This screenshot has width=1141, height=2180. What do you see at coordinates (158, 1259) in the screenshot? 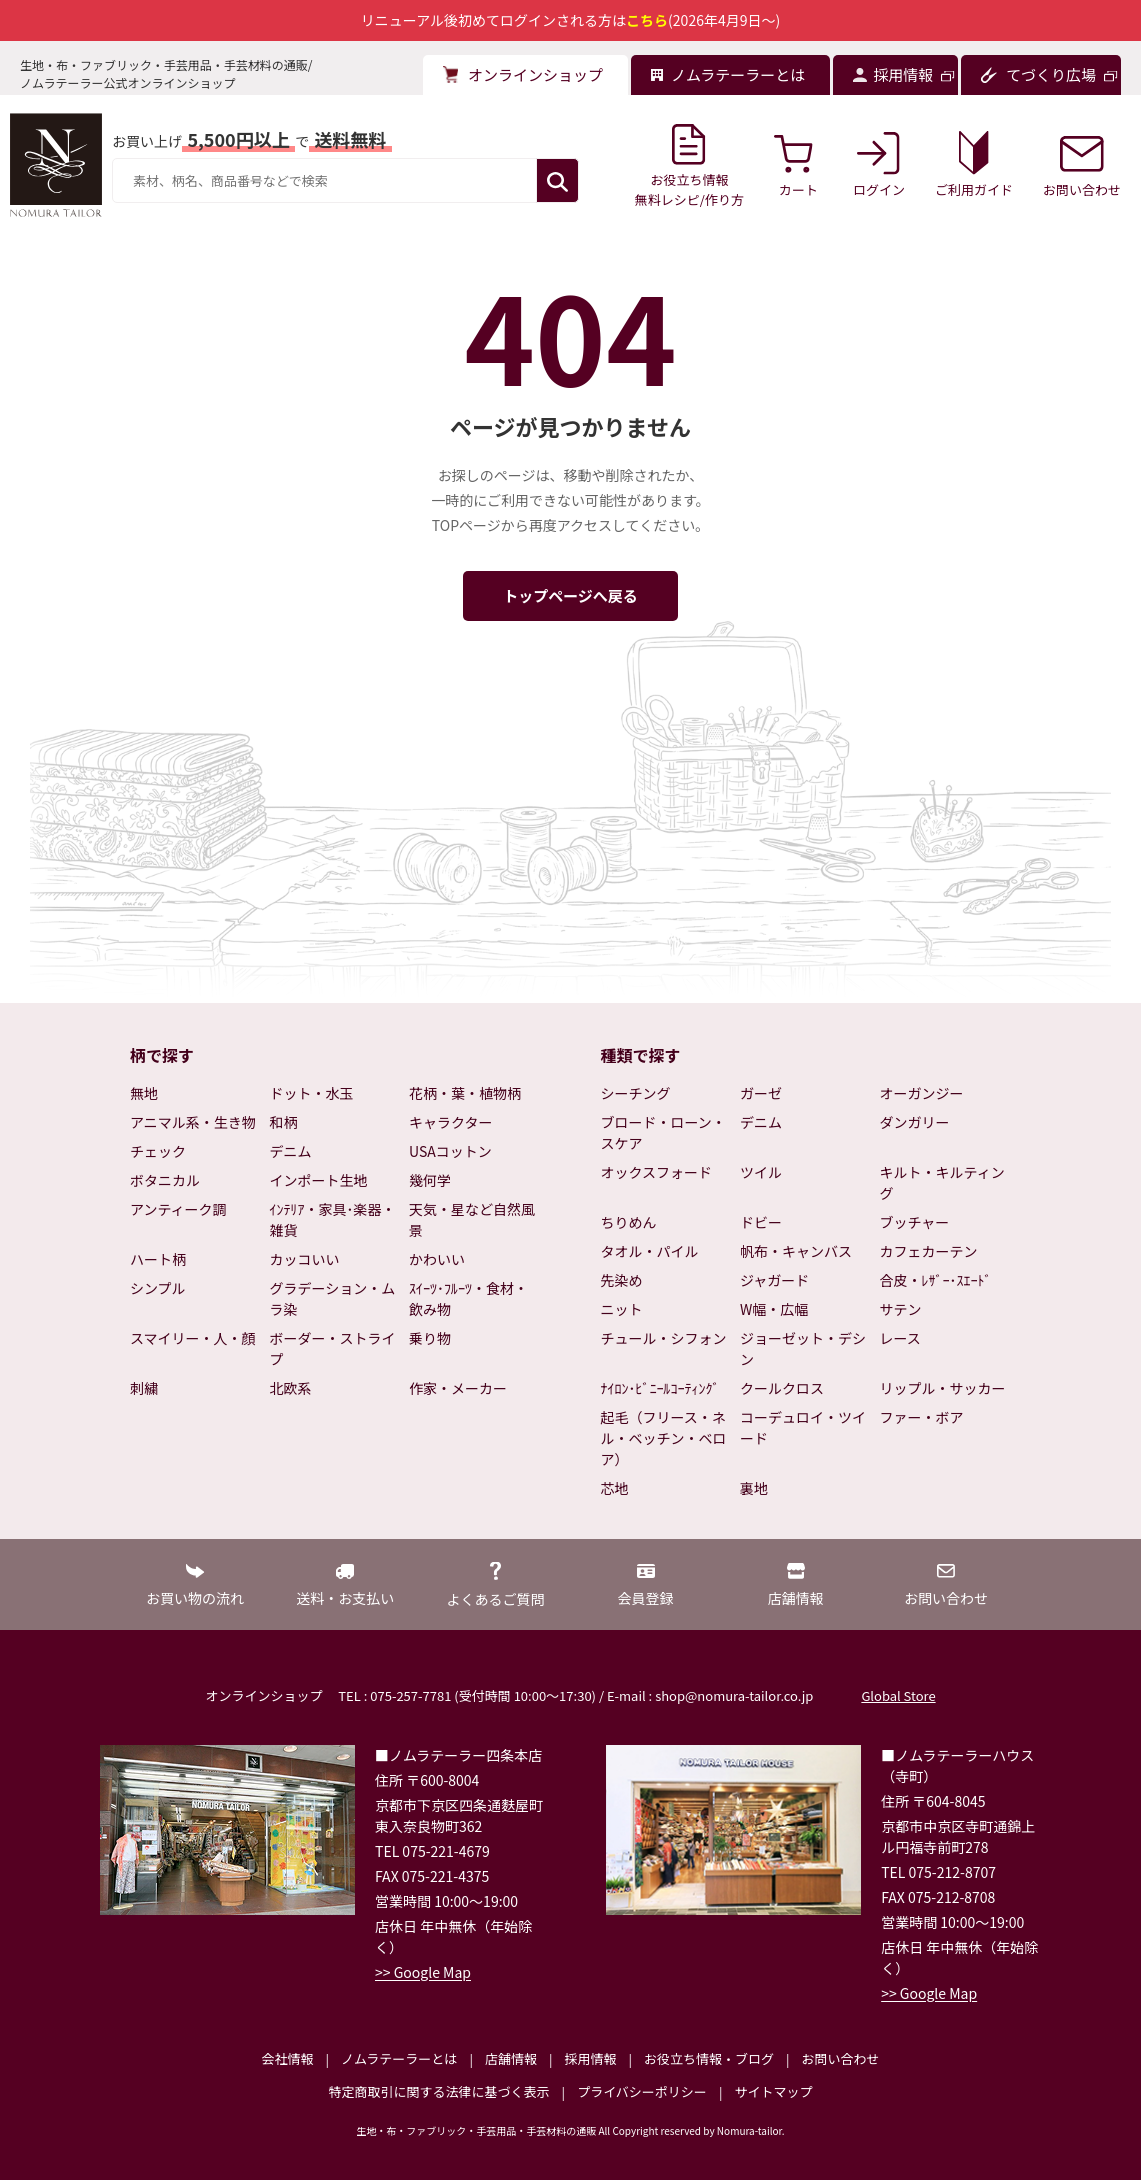
I see `ハート柄` at bounding box center [158, 1259].